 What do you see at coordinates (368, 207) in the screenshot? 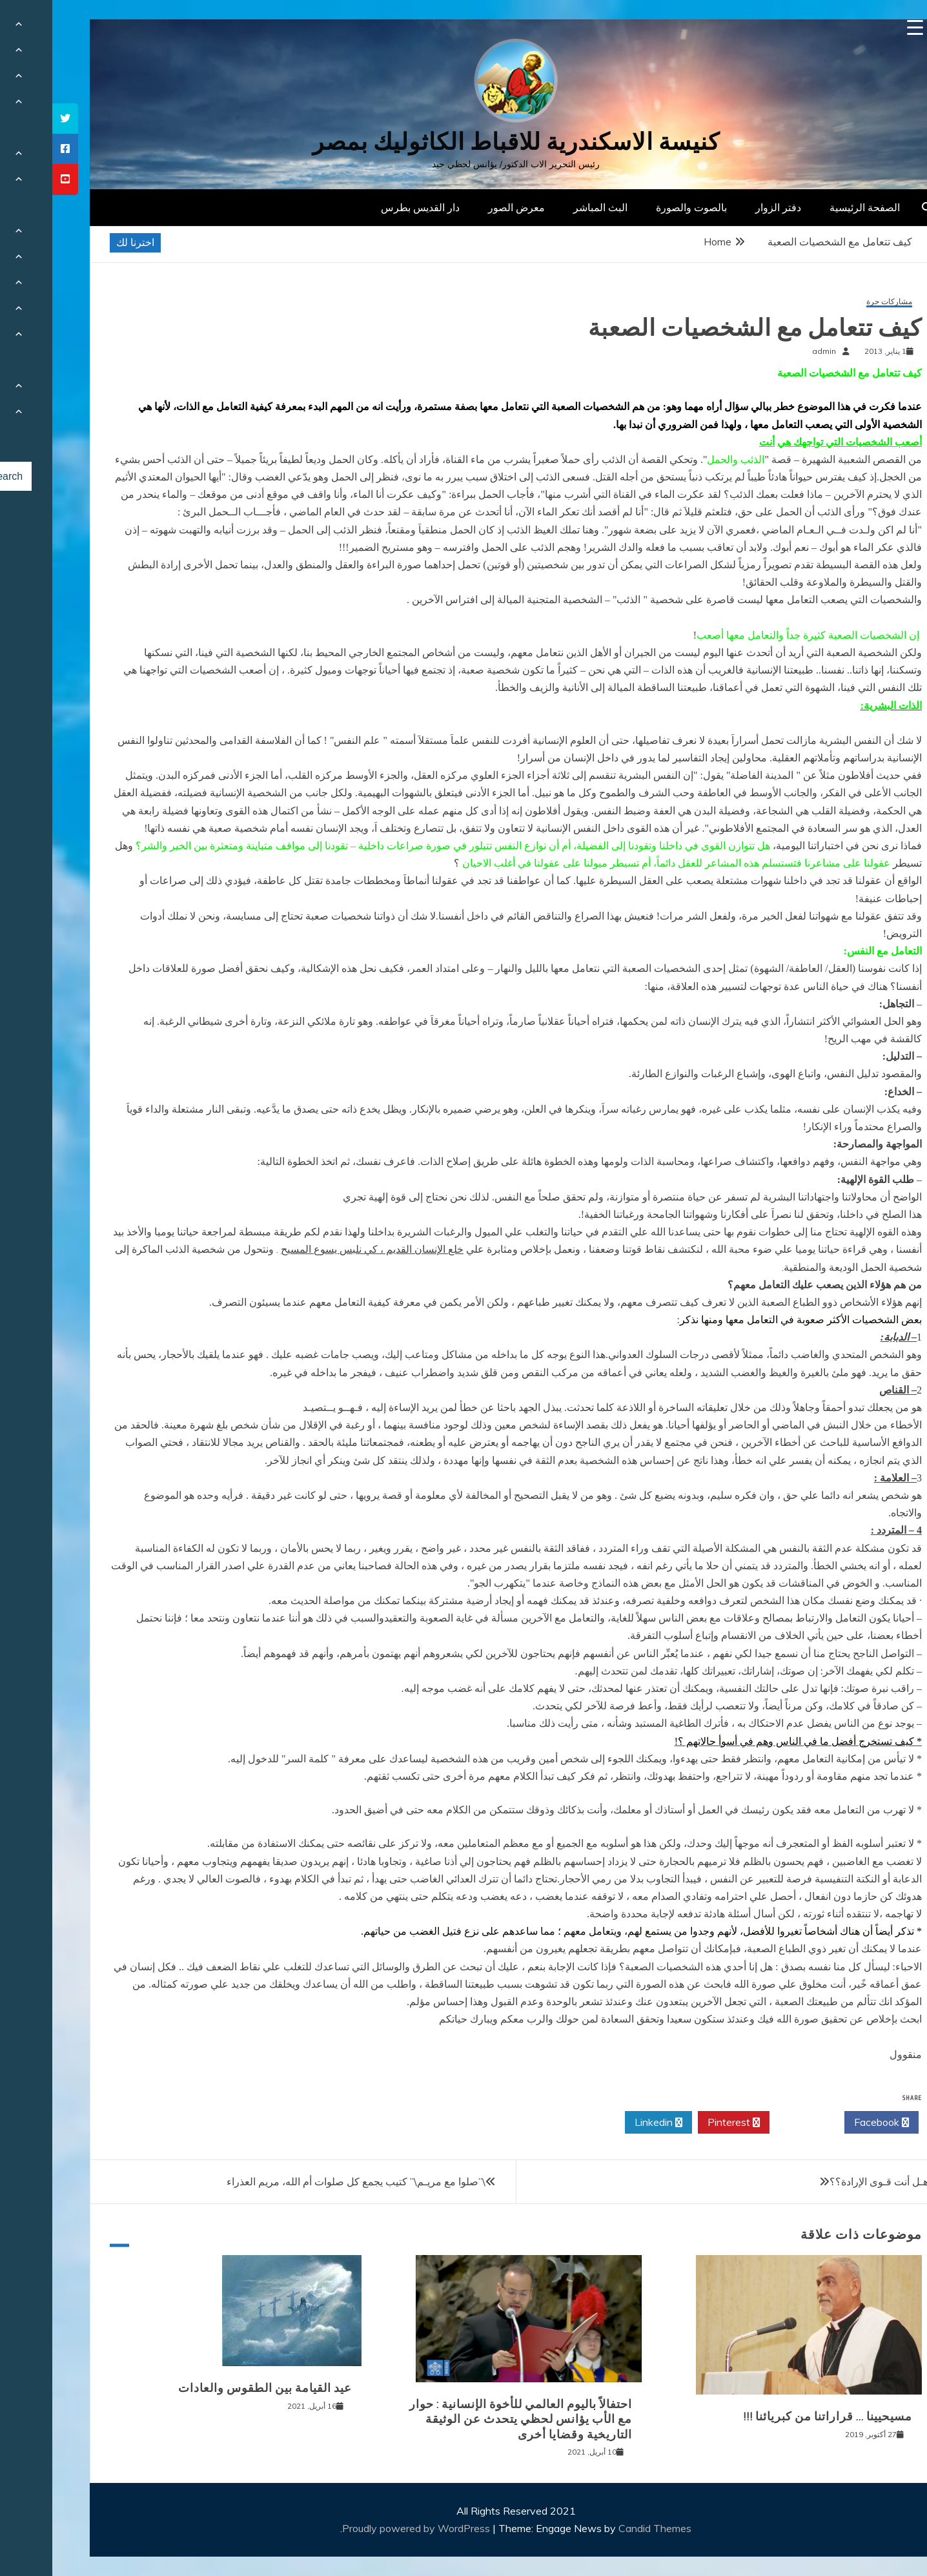
I see `دار القديس بطرس` at bounding box center [368, 207].